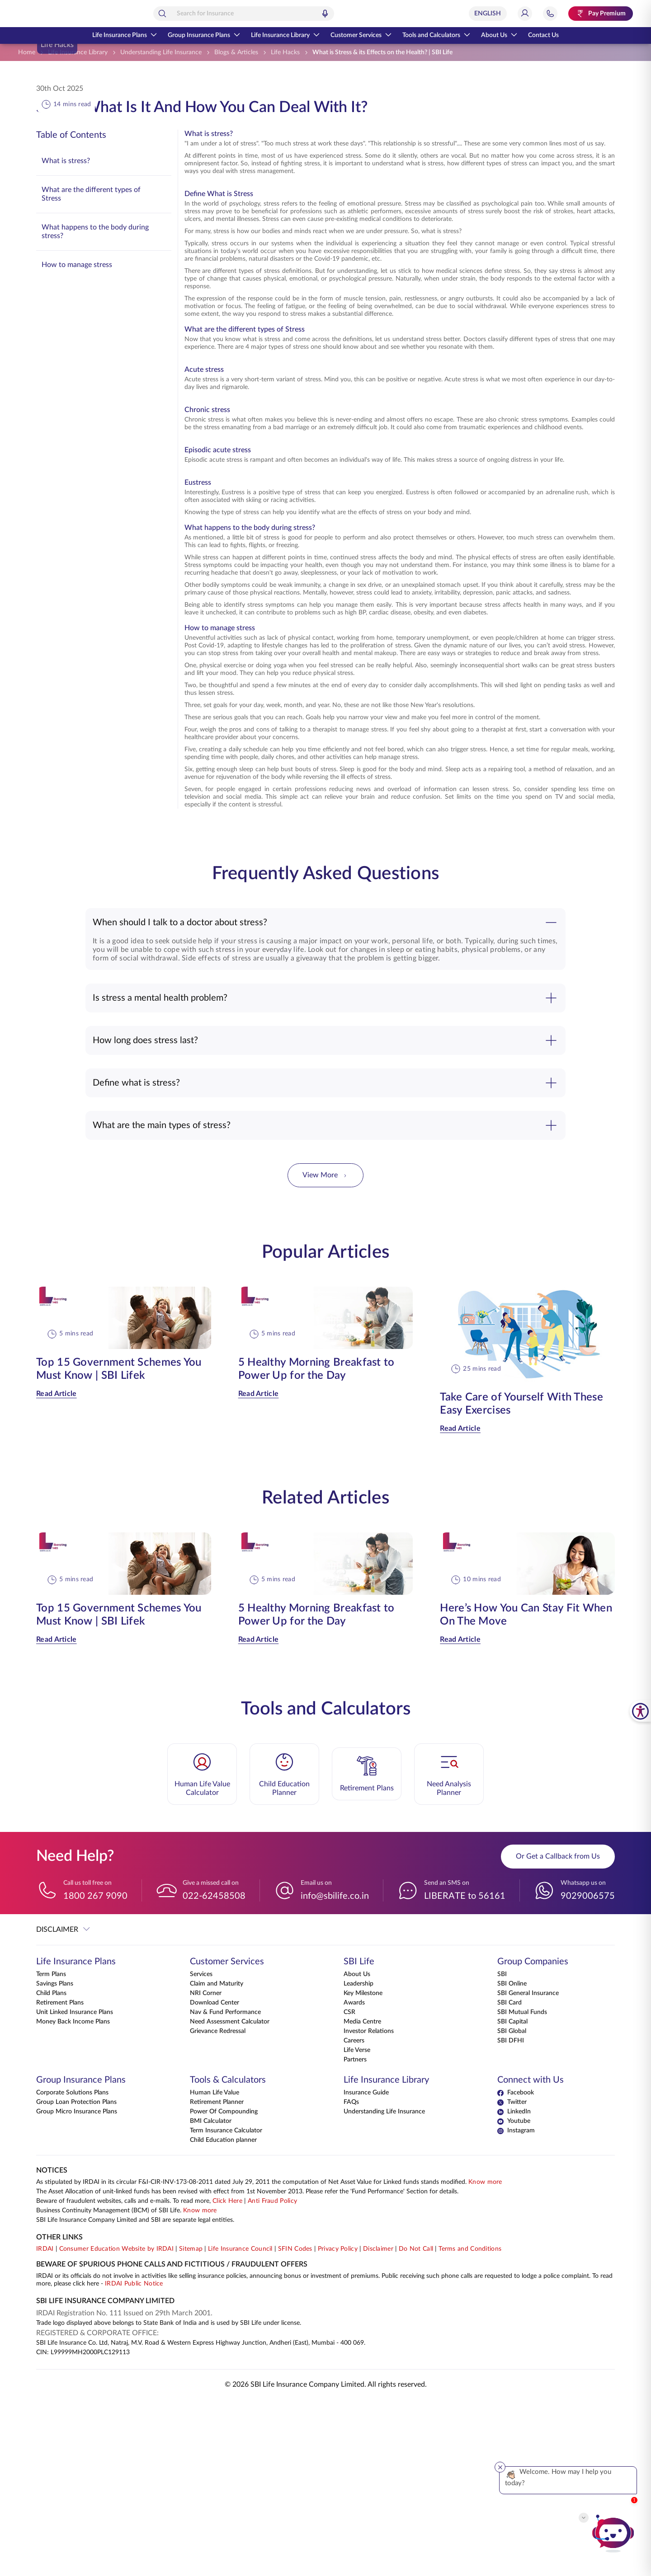 This screenshot has height=2576, width=651. I want to click on Understanding Life Insurance, so click(384, 2288).